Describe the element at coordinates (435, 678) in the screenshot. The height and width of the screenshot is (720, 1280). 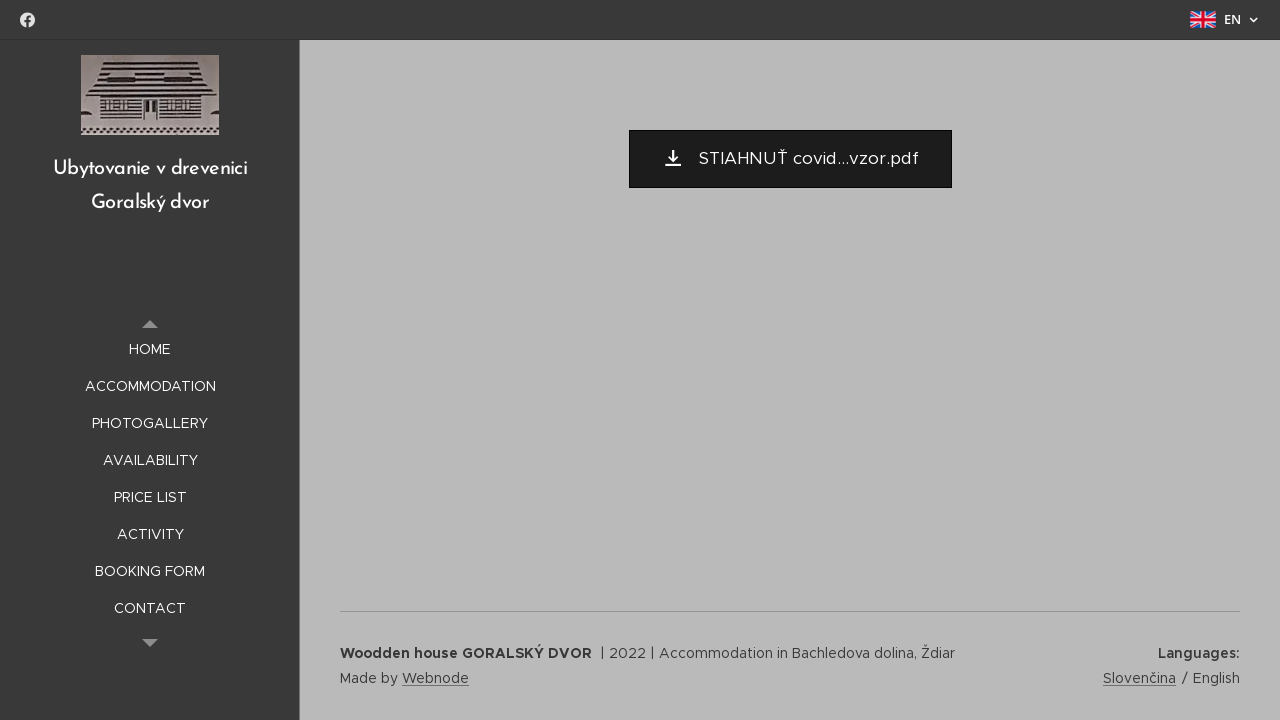
I see `Webnode` at that location.